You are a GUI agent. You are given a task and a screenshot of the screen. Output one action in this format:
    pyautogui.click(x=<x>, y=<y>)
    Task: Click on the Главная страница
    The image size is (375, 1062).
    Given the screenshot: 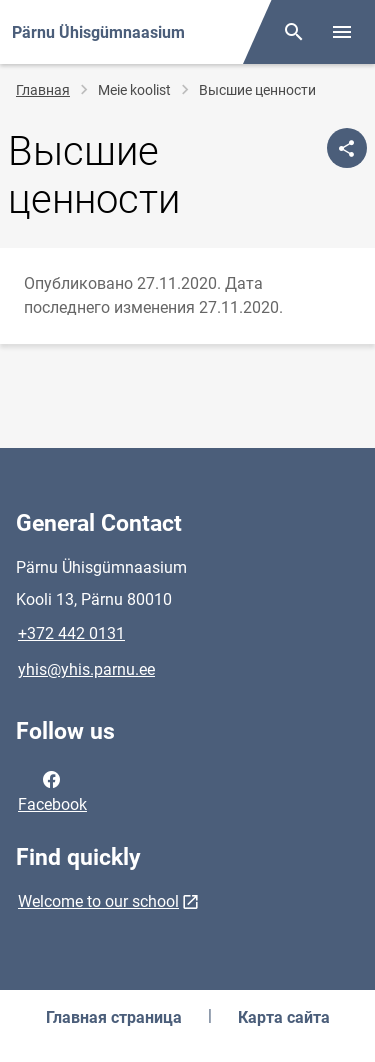 What is the action you would take?
    pyautogui.click(x=114, y=1017)
    